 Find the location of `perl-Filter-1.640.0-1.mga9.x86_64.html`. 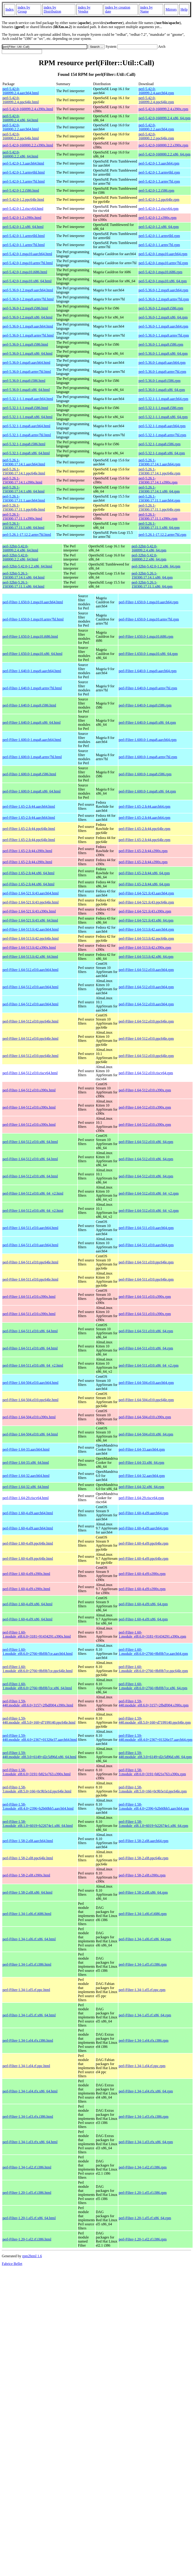

perl-Filter-1.640.0-1.mga9.x86_64.html is located at coordinates (31, 722).